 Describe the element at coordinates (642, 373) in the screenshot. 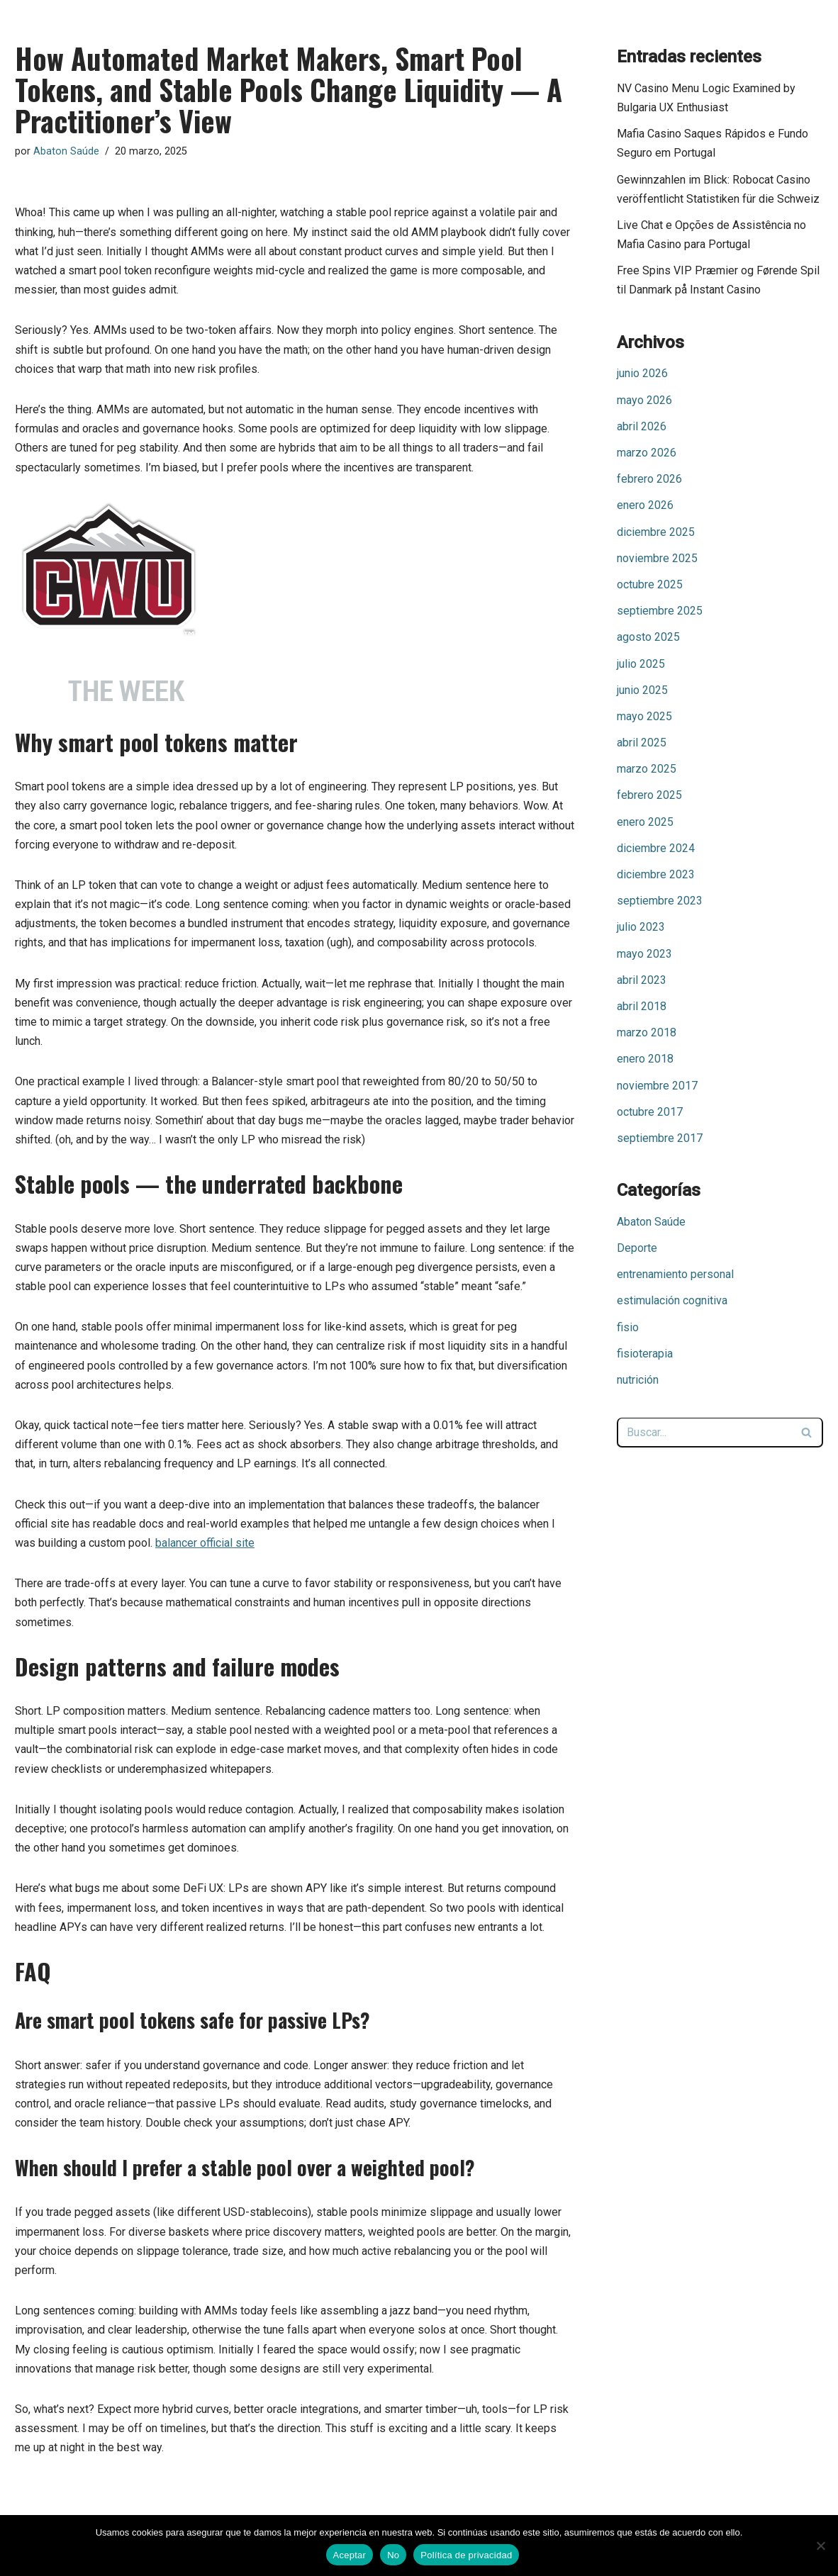

I see `junio 2026` at that location.